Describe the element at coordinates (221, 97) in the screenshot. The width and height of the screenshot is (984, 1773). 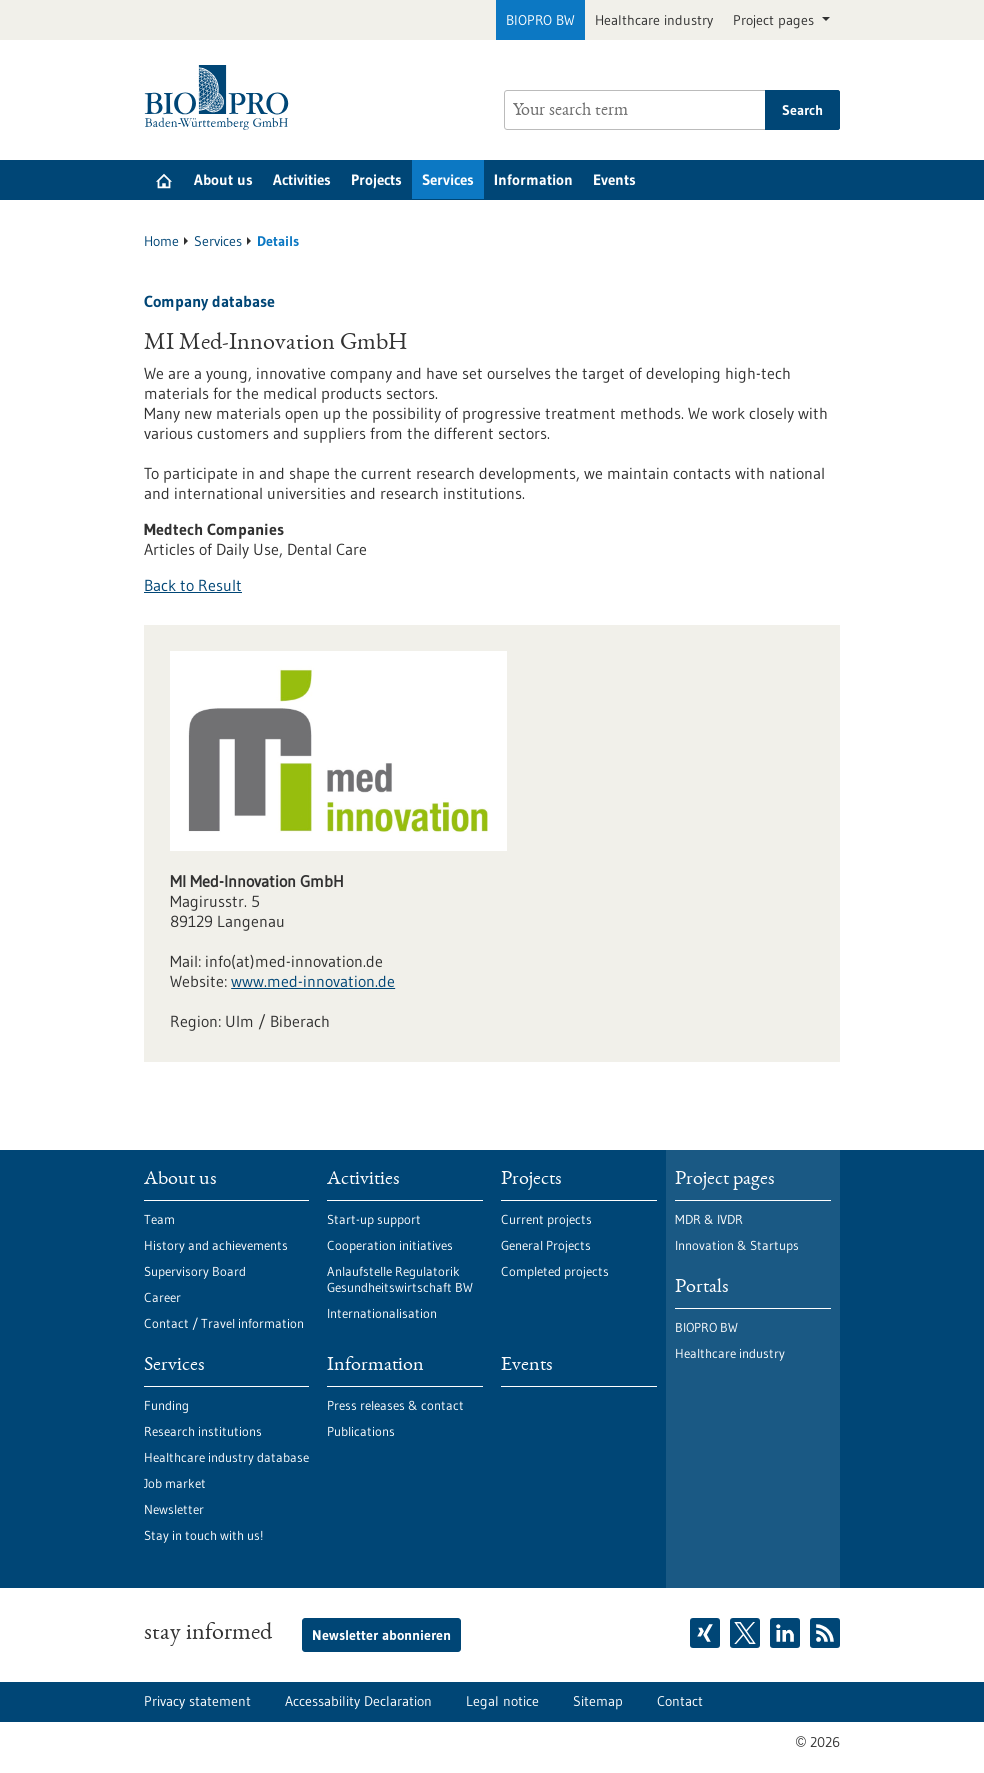
I see `[Goto to Homepage]` at that location.